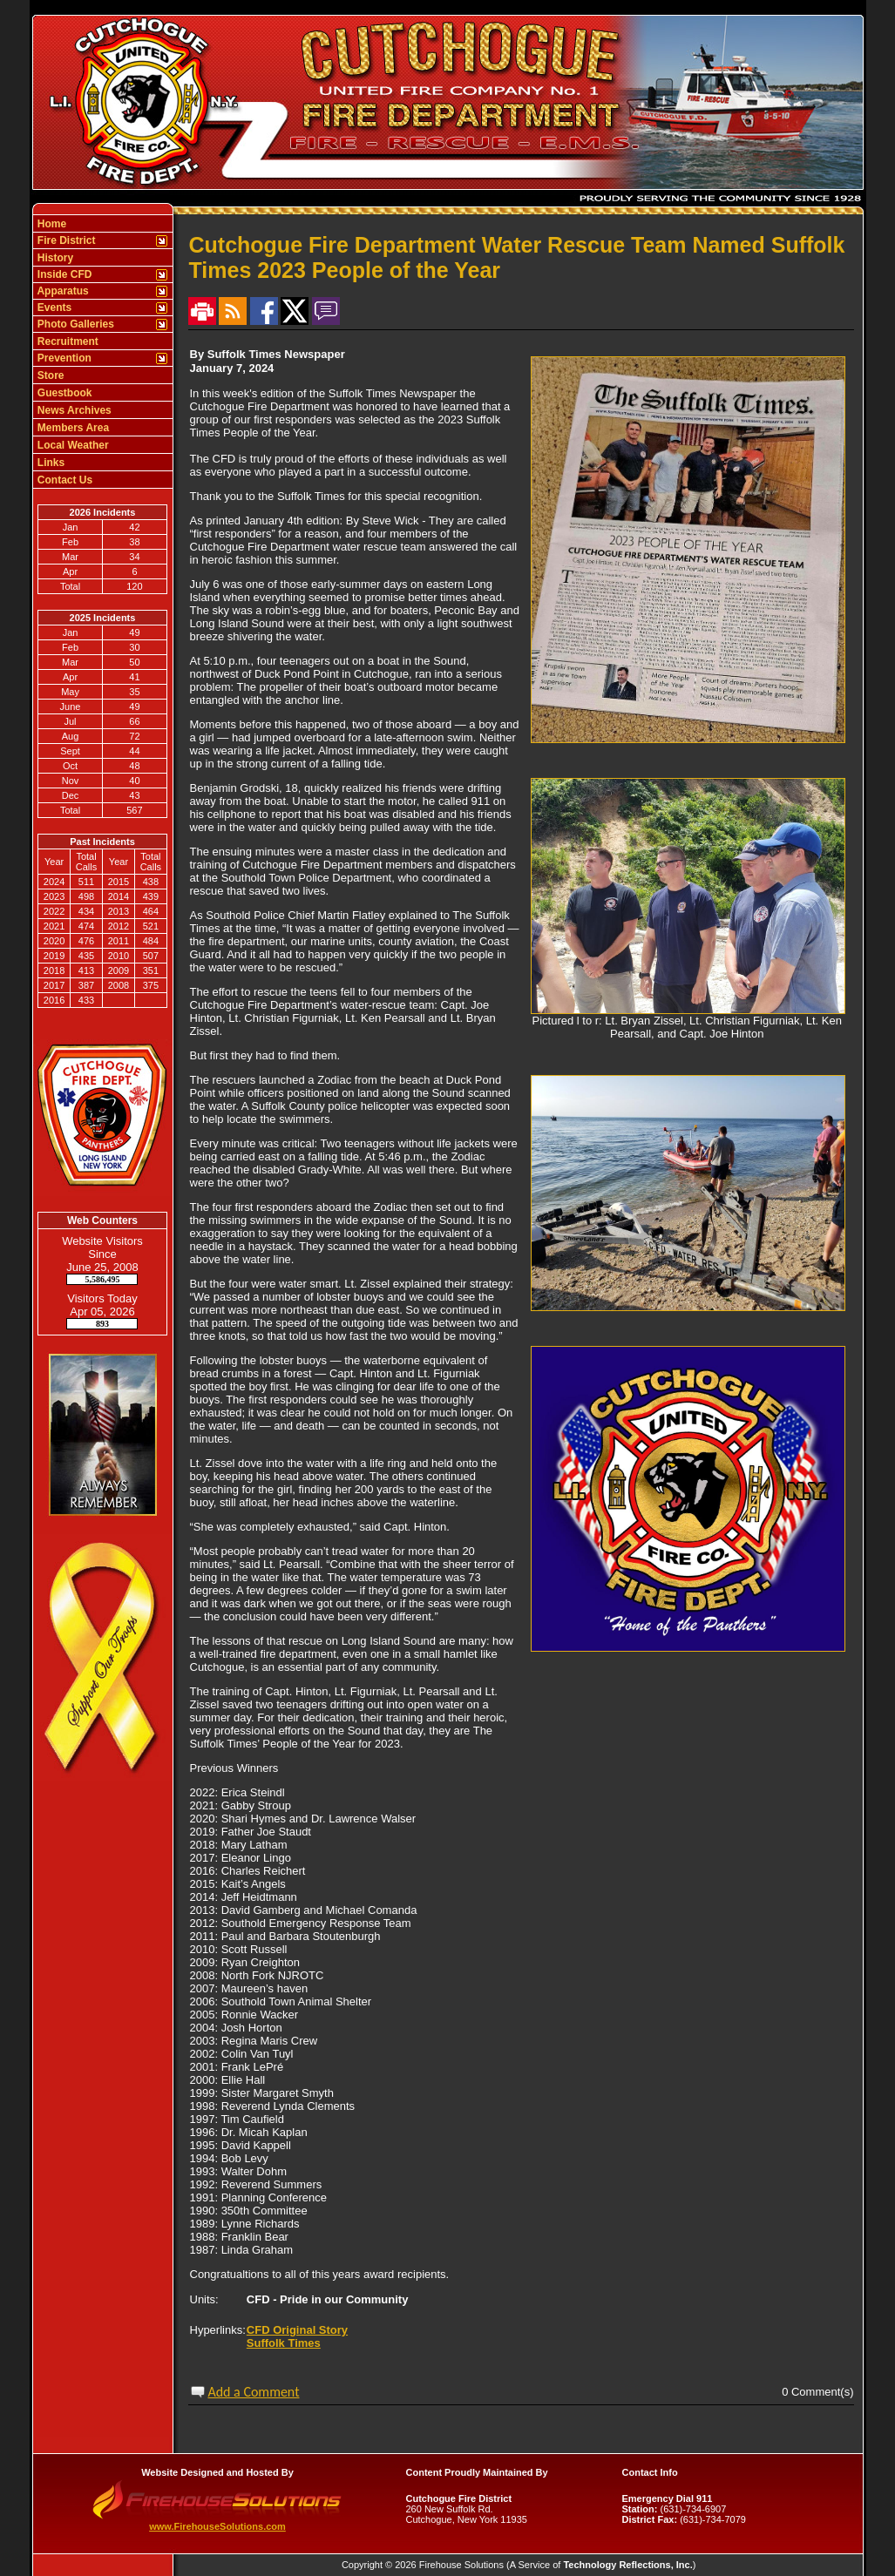 Image resolution: width=895 pixels, height=2576 pixels. I want to click on Photo Galleries, so click(74, 324).